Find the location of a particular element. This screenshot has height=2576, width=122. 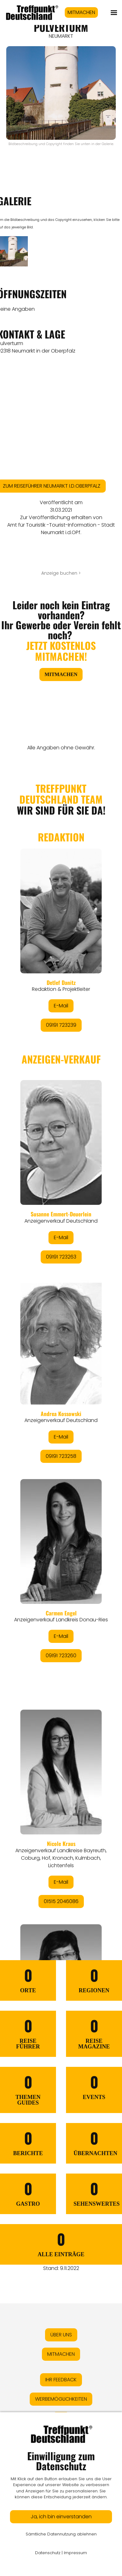

&lt;/div&gt; is located at coordinates (61, 1336).